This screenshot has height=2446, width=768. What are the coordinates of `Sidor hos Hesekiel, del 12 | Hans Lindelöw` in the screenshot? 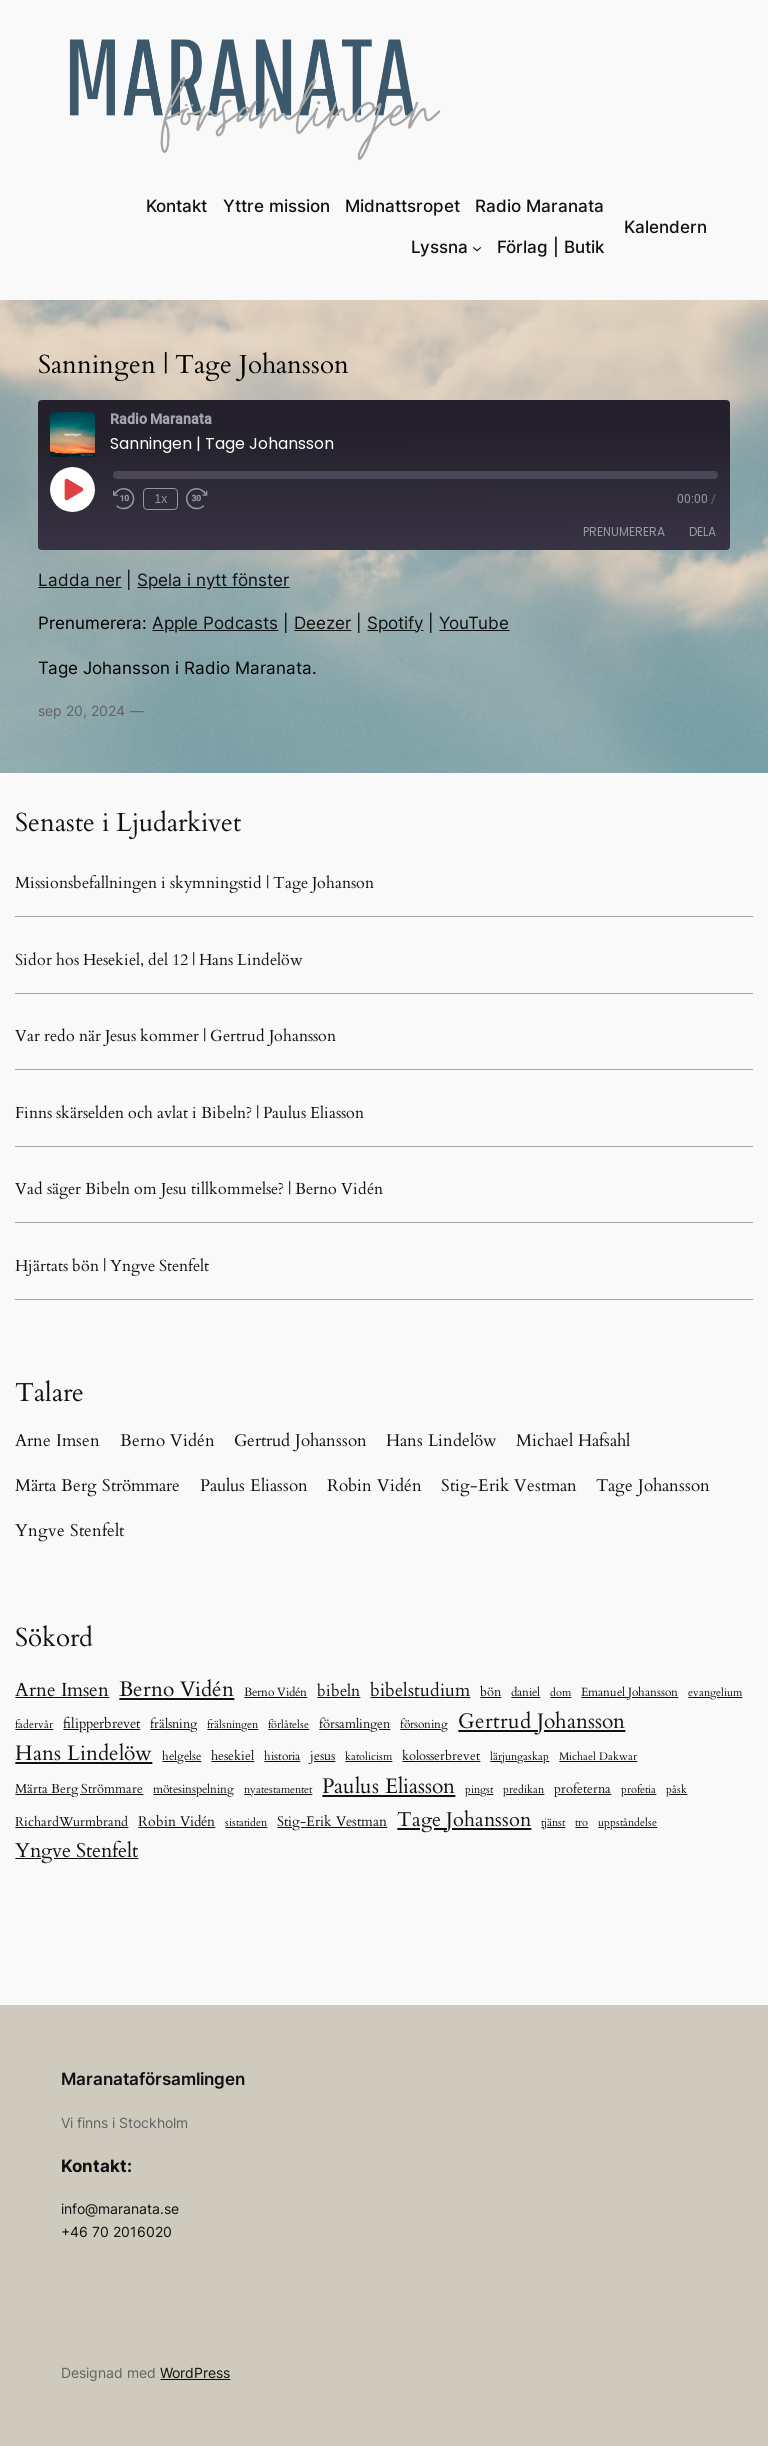 It's located at (159, 960).